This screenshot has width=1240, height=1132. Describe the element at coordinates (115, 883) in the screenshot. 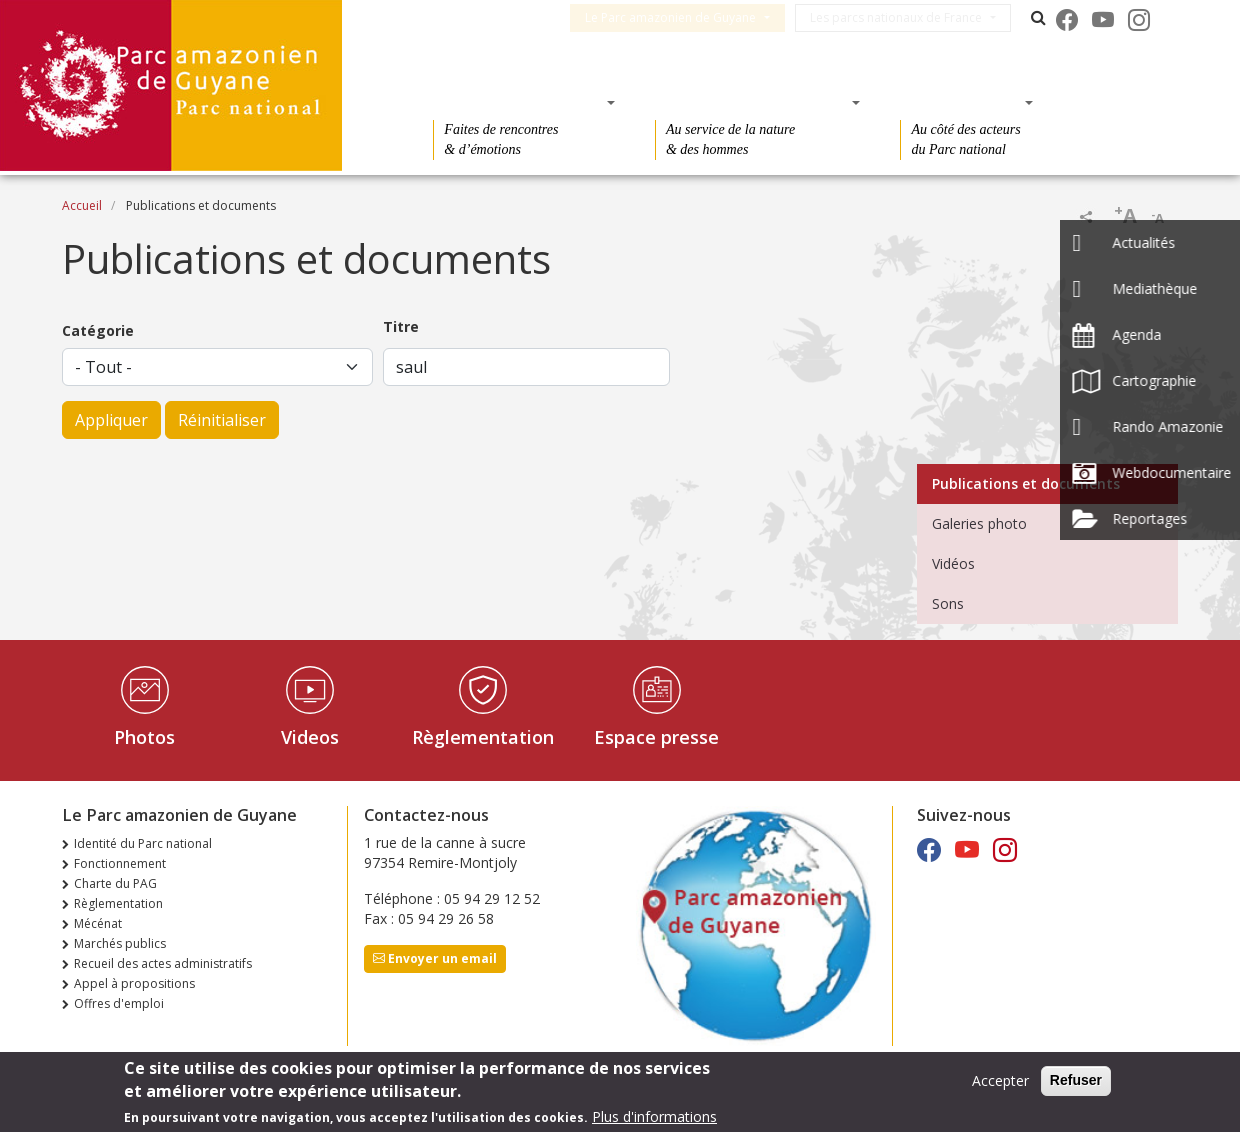

I see `Charte du PAG` at that location.